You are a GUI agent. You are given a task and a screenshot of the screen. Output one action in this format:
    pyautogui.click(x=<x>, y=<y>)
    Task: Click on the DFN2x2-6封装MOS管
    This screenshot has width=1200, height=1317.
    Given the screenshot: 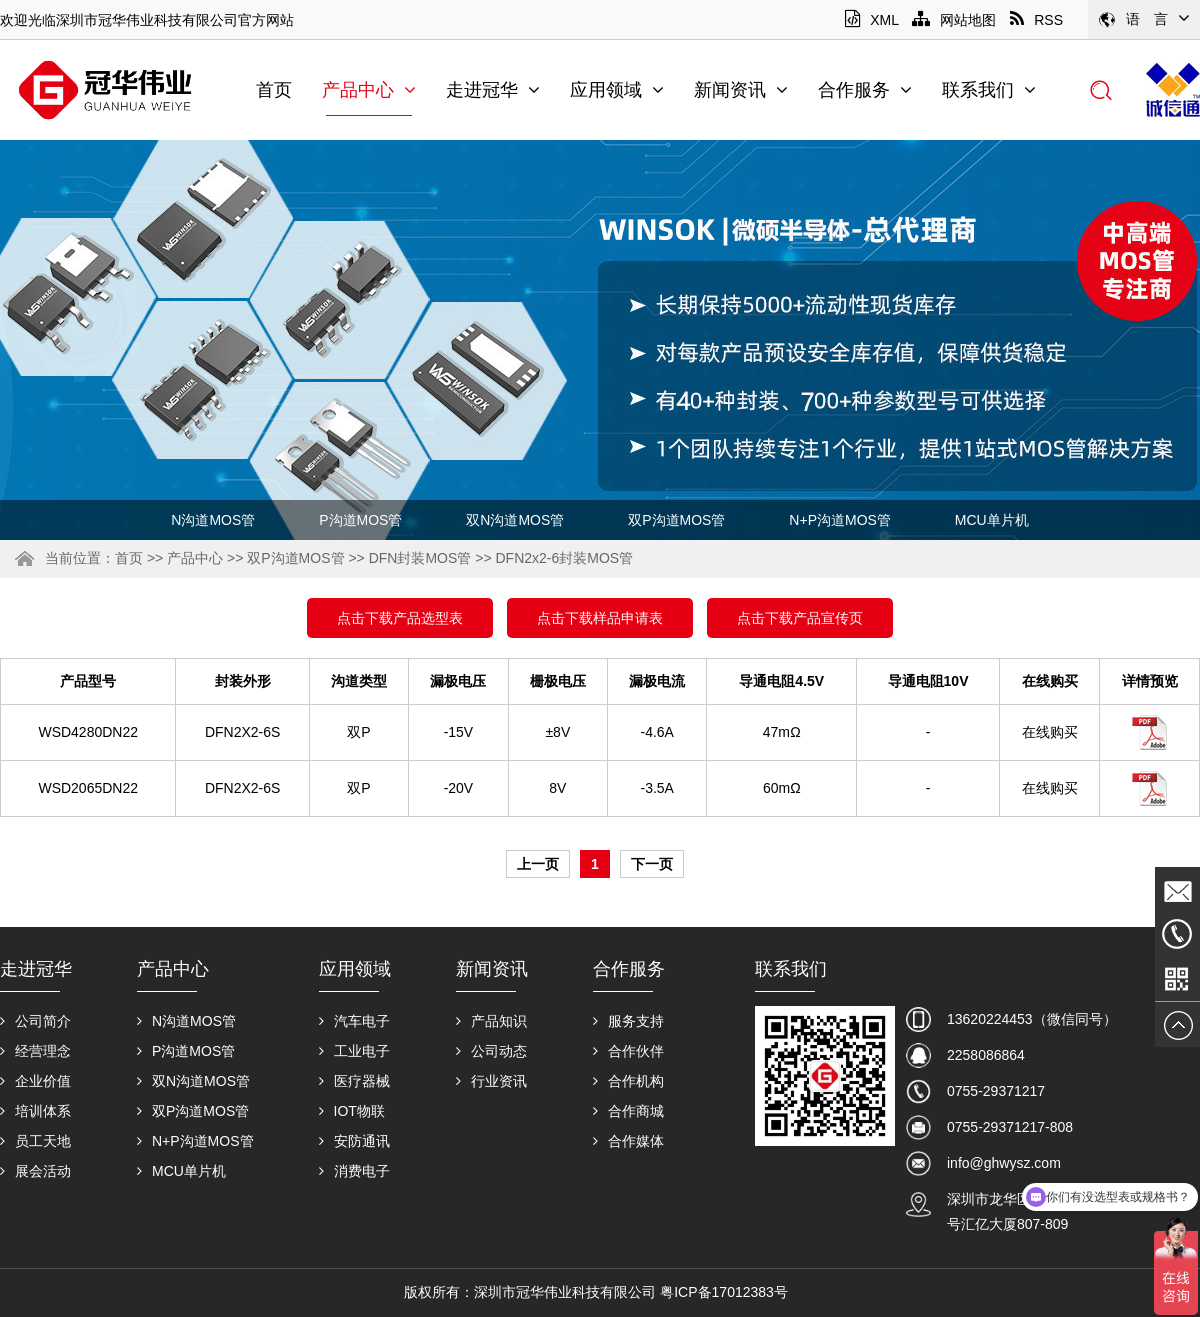 What is the action you would take?
    pyautogui.click(x=564, y=558)
    